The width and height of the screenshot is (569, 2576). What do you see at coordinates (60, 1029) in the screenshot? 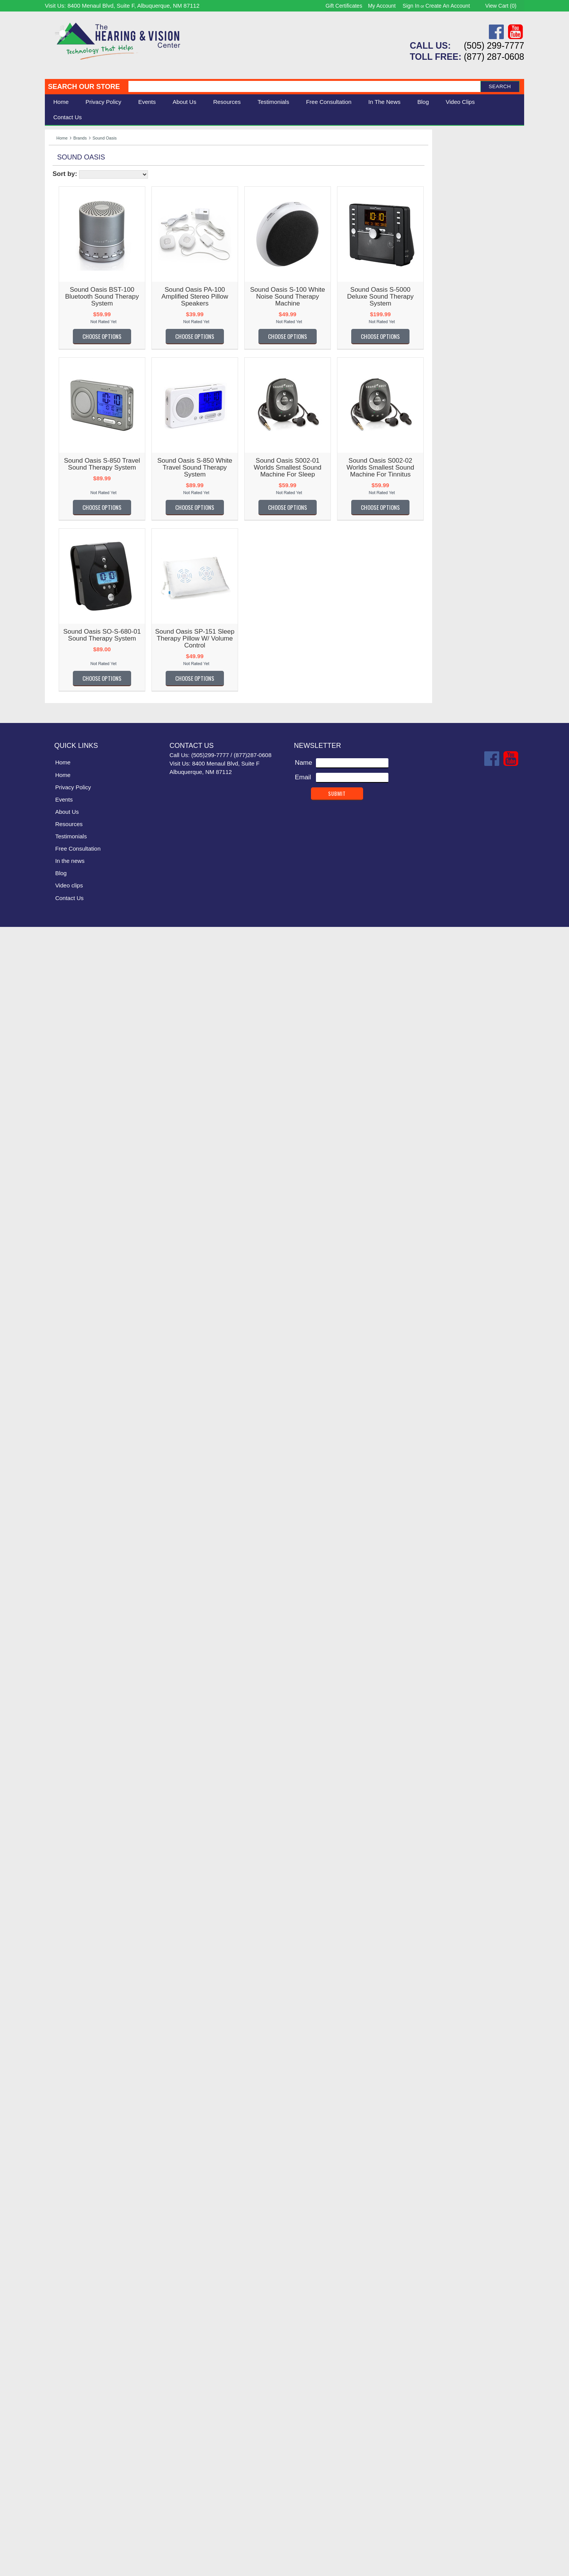
I see `Genesis` at bounding box center [60, 1029].